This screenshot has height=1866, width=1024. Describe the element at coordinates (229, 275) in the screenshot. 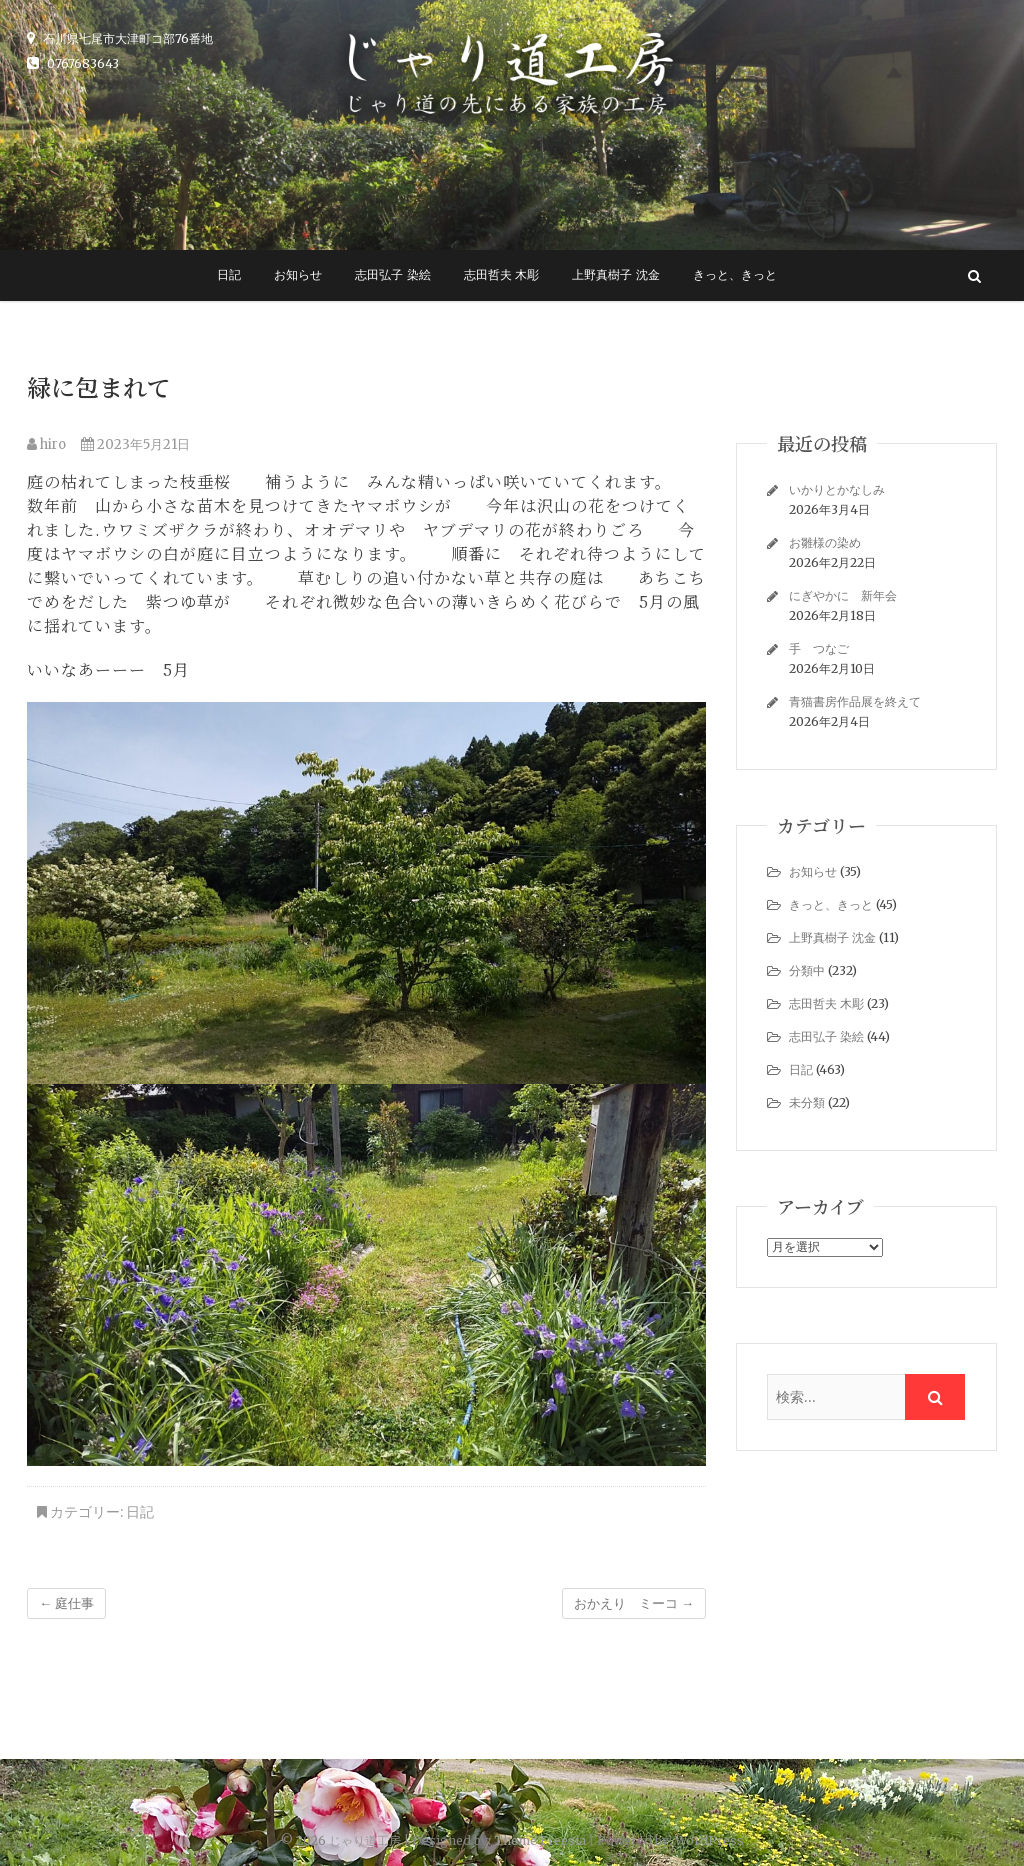

I see `日記` at that location.